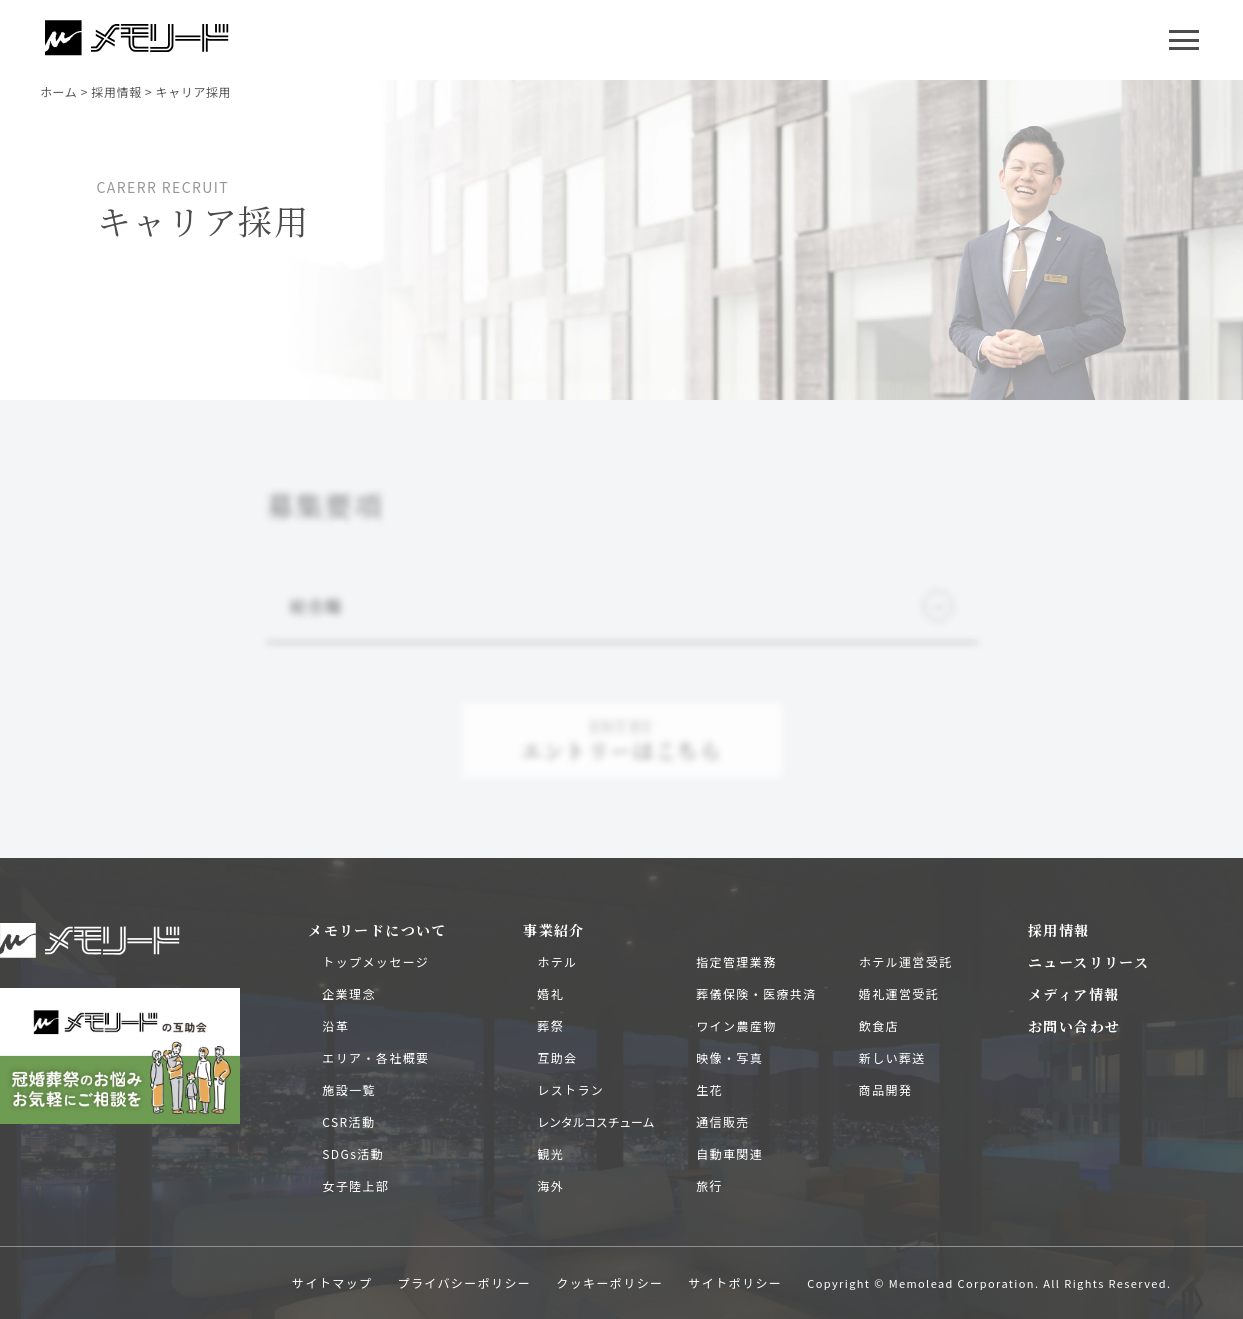 Image resolution: width=1243 pixels, height=1319 pixels. Describe the element at coordinates (335, 1025) in the screenshot. I see `沿革` at that location.